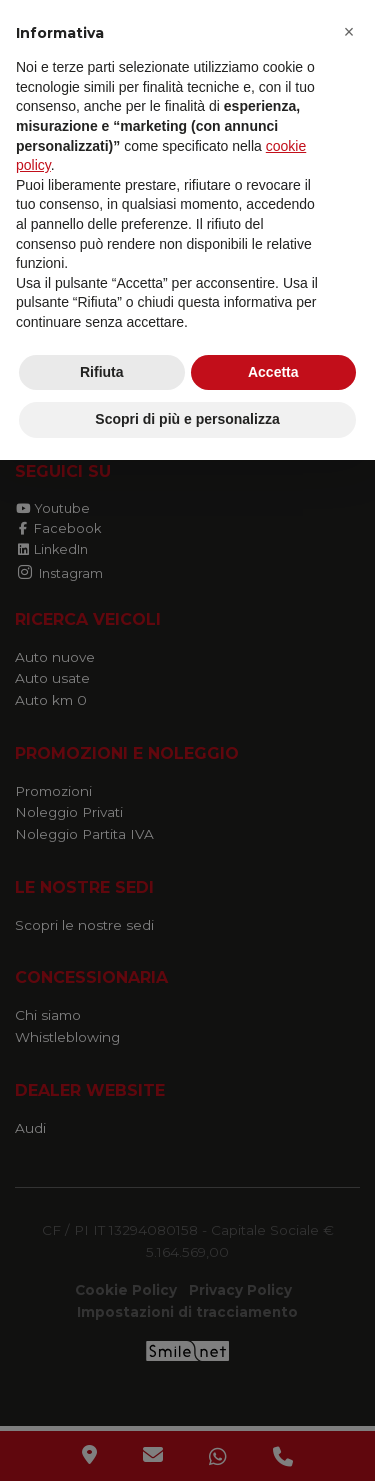  What do you see at coordinates (187, 419) in the screenshot?
I see `Scopri di più e personalizza [button]` at bounding box center [187, 419].